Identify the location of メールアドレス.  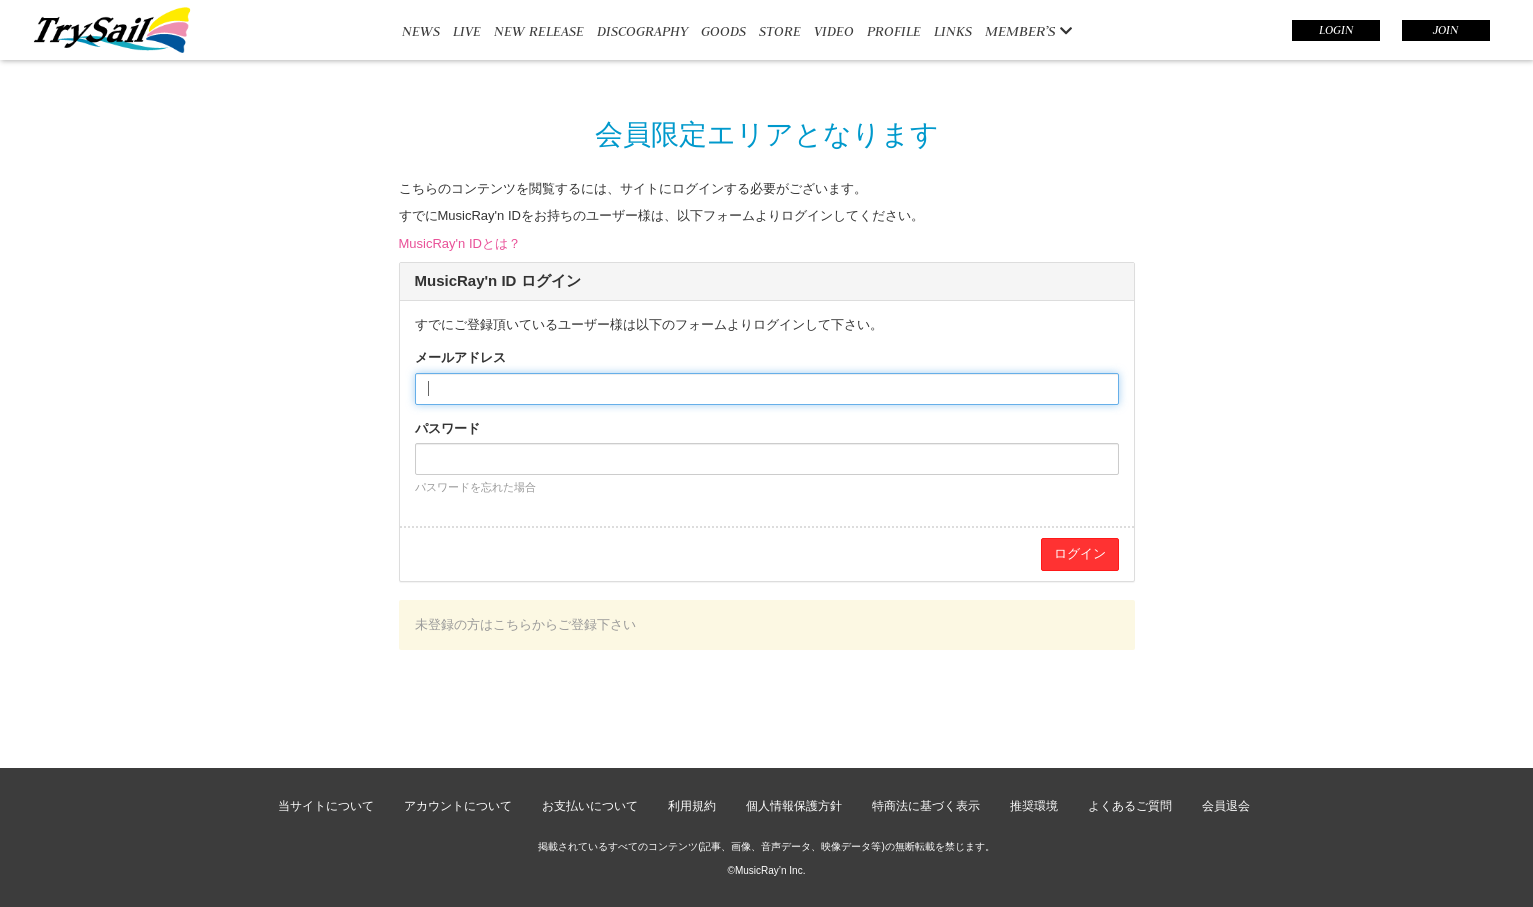
(460, 357).